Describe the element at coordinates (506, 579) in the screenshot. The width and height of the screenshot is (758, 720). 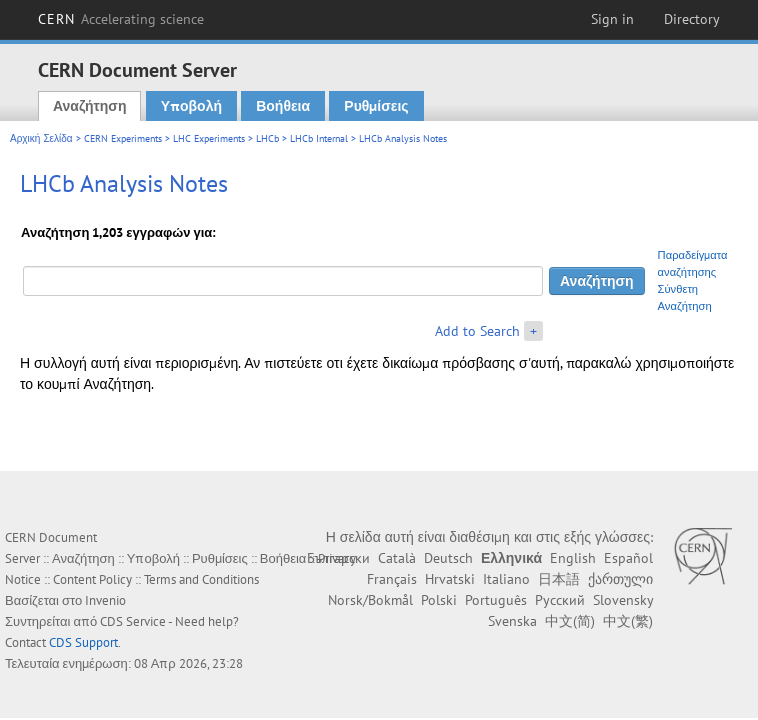
I see `Italiano` at that location.